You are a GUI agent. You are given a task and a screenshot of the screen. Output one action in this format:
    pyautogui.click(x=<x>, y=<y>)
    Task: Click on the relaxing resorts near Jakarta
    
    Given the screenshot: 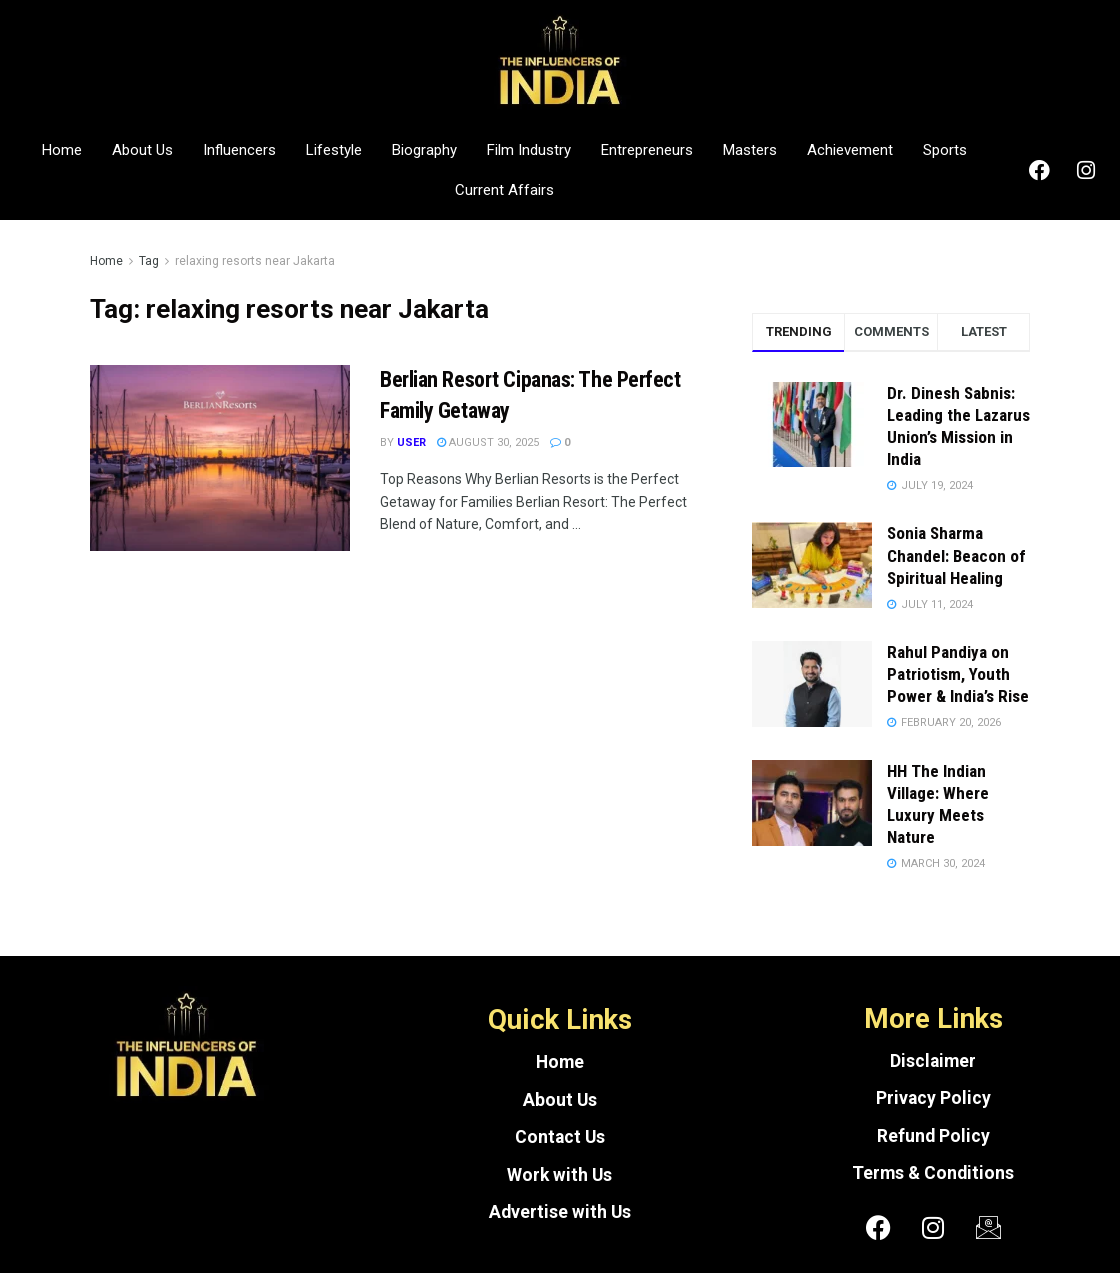 What is the action you would take?
    pyautogui.click(x=255, y=261)
    